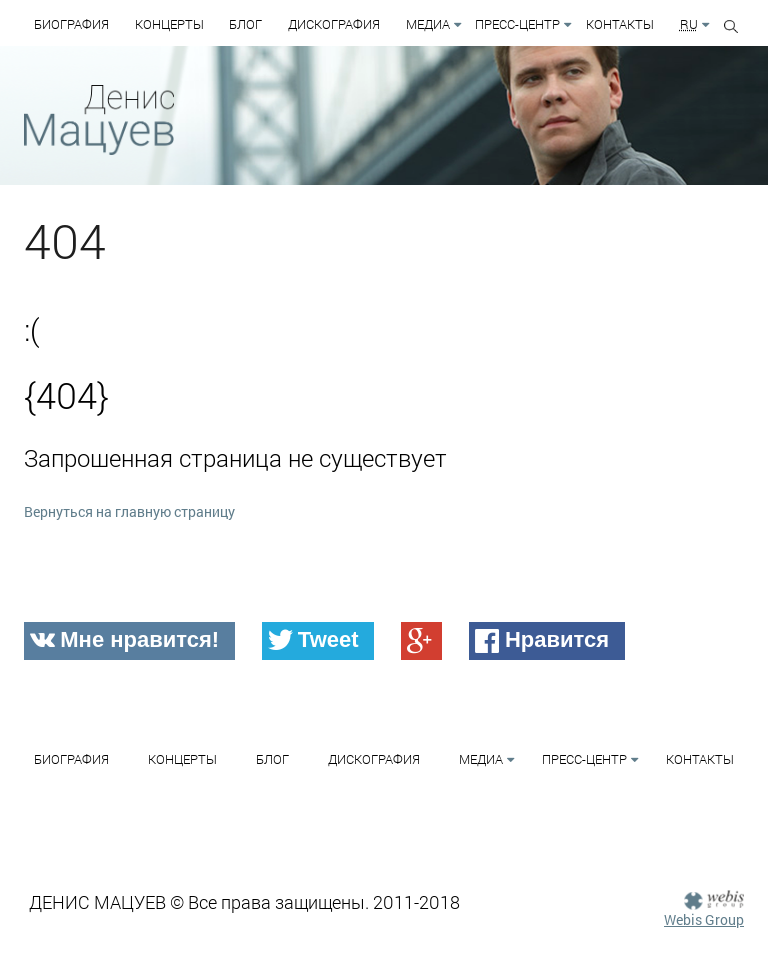 Image resolution: width=768 pixels, height=975 pixels. Describe the element at coordinates (689, 24) in the screenshot. I see `RU [button]` at that location.